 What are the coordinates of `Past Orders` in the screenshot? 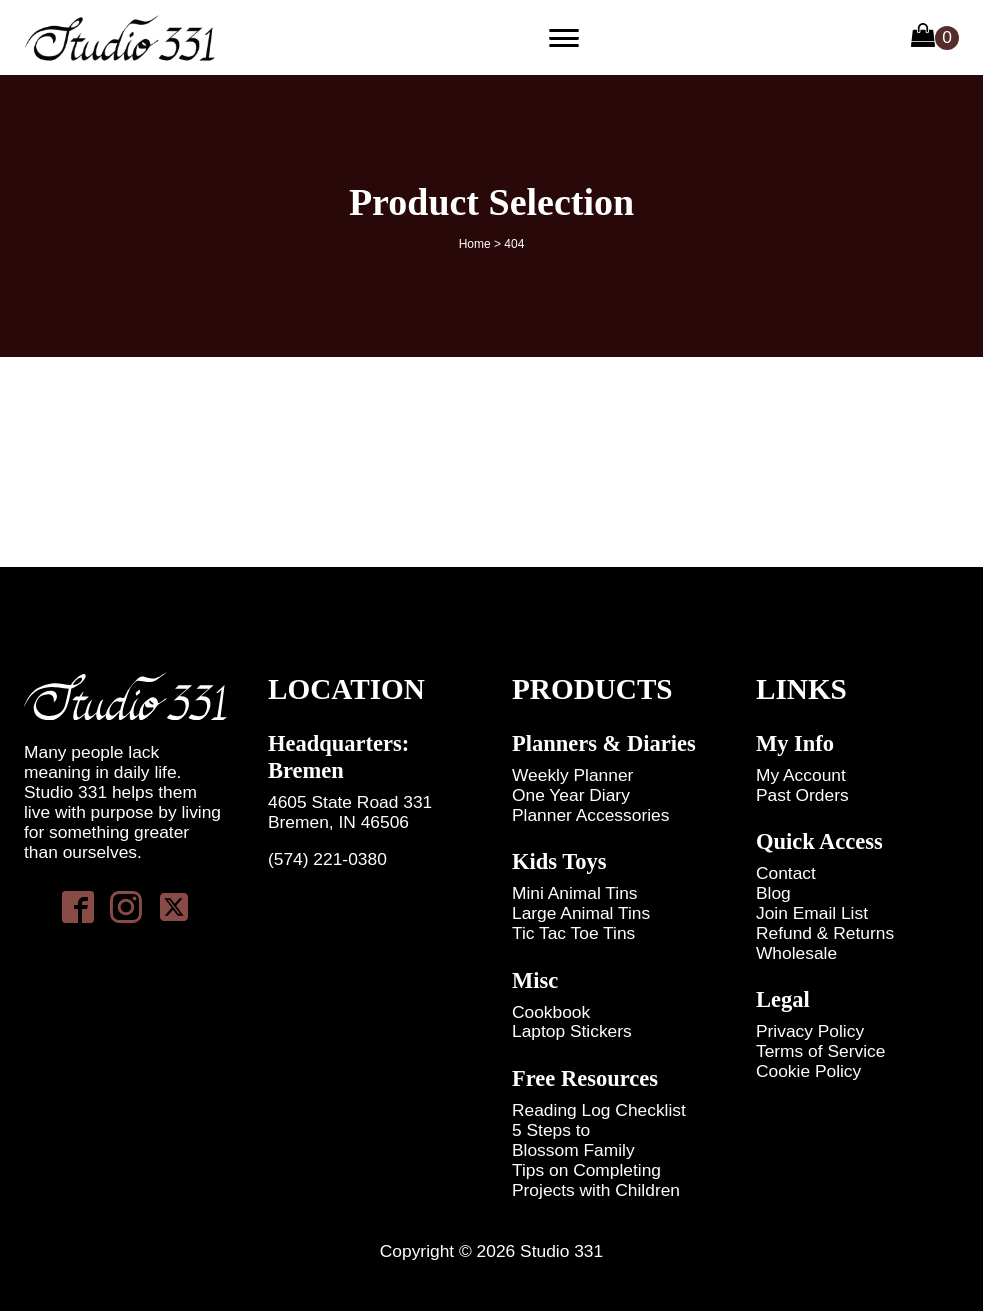 It's located at (802, 795).